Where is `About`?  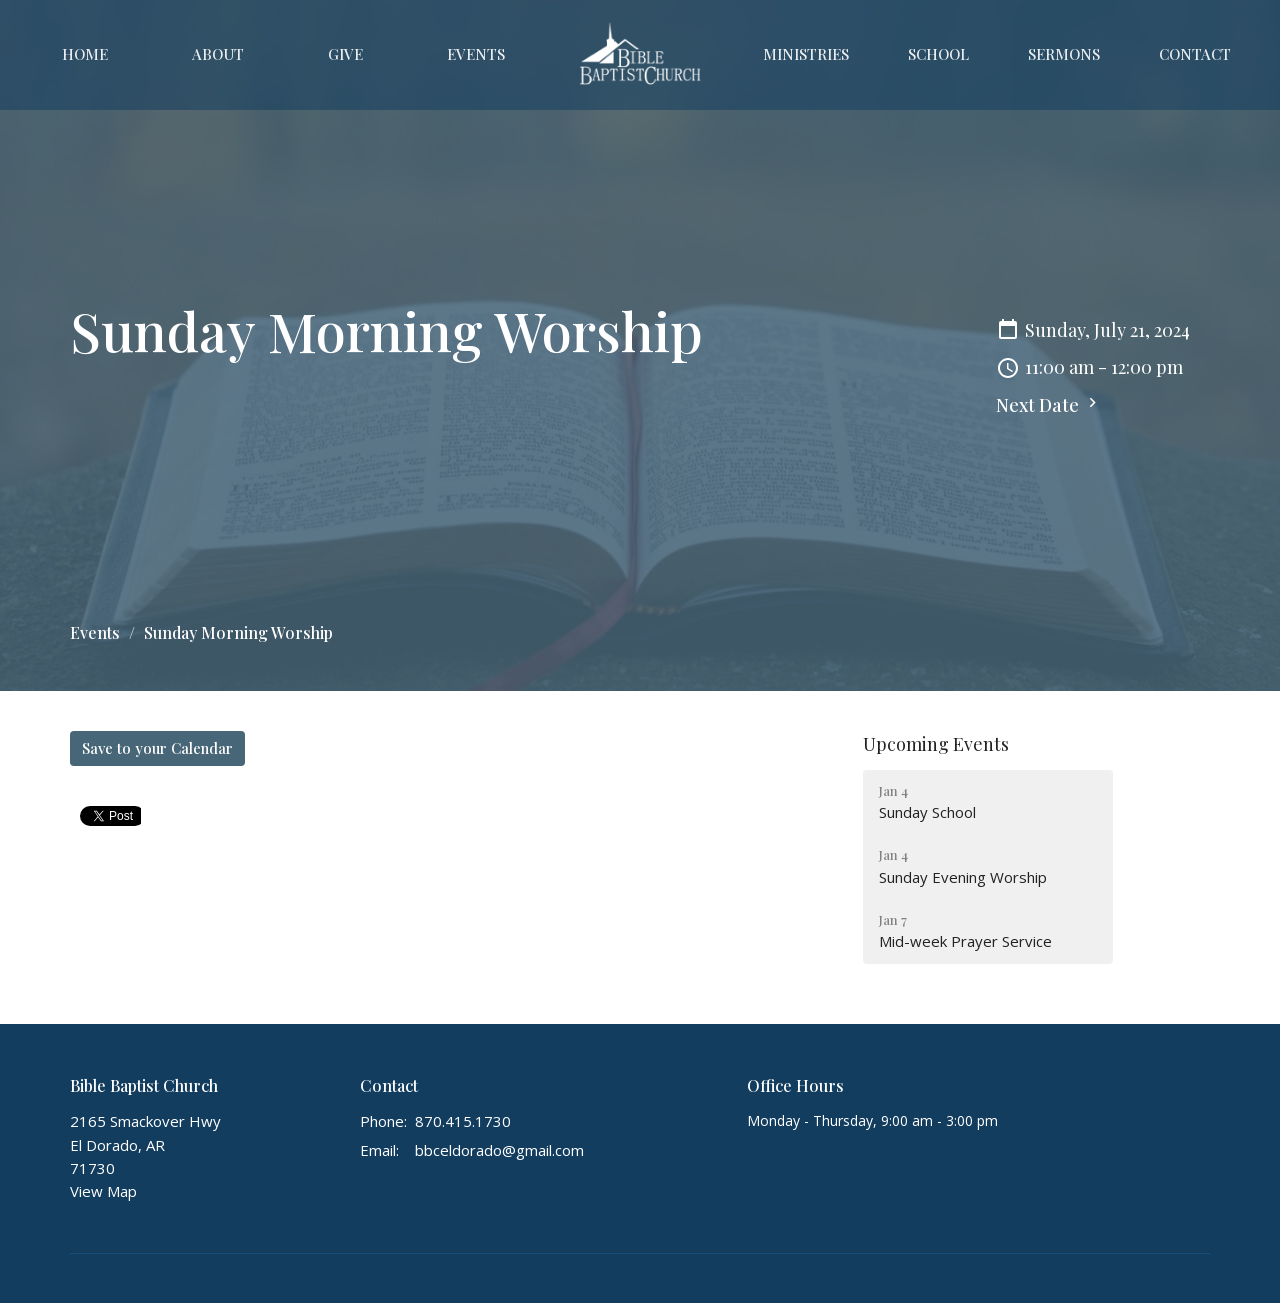 About is located at coordinates (218, 54).